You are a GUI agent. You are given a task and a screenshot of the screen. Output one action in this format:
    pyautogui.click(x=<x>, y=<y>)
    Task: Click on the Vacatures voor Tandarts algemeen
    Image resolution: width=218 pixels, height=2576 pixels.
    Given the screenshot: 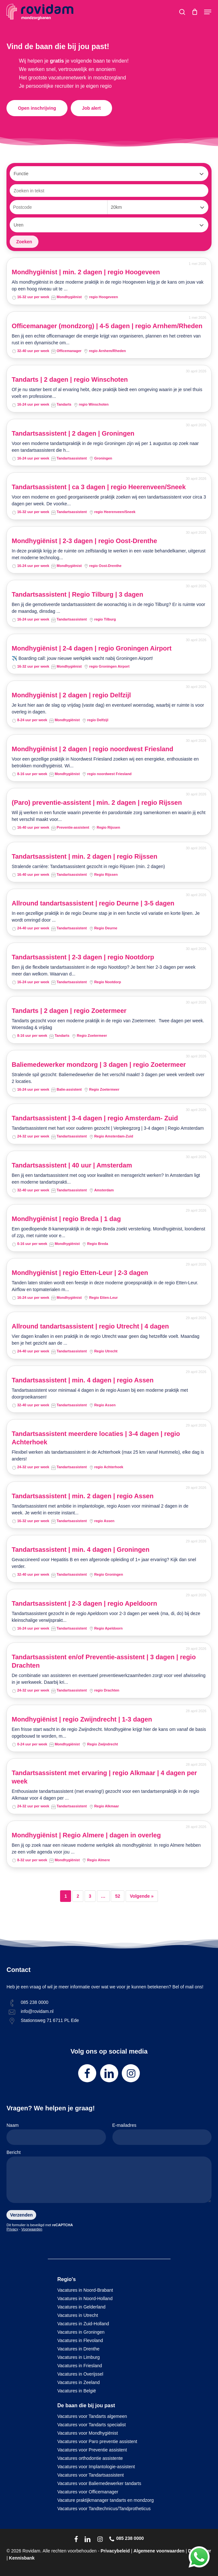 What is the action you would take?
    pyautogui.click(x=92, y=2416)
    